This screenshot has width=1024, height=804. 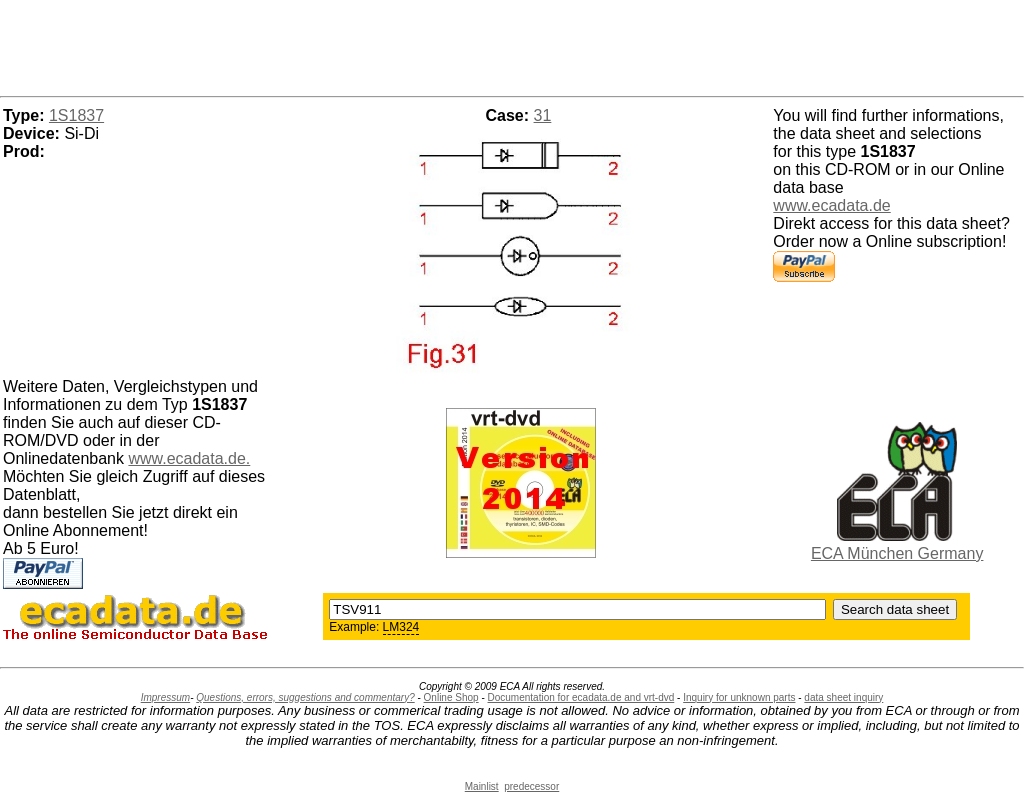 I want to click on data sheet inquiry, so click(x=843, y=697).